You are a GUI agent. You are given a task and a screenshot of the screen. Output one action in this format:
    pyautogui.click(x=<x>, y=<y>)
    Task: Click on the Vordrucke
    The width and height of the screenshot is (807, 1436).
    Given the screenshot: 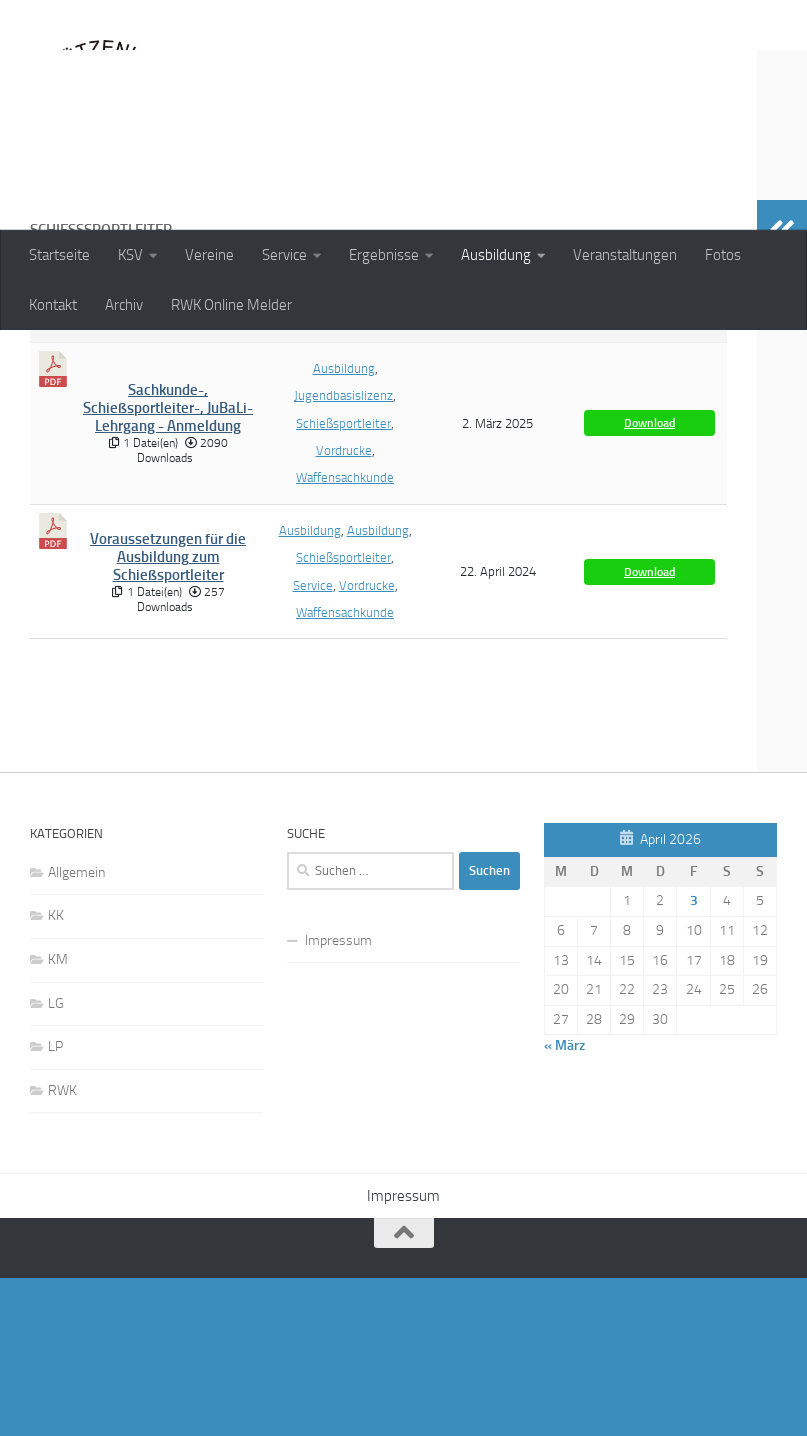 What is the action you would take?
    pyautogui.click(x=344, y=579)
    